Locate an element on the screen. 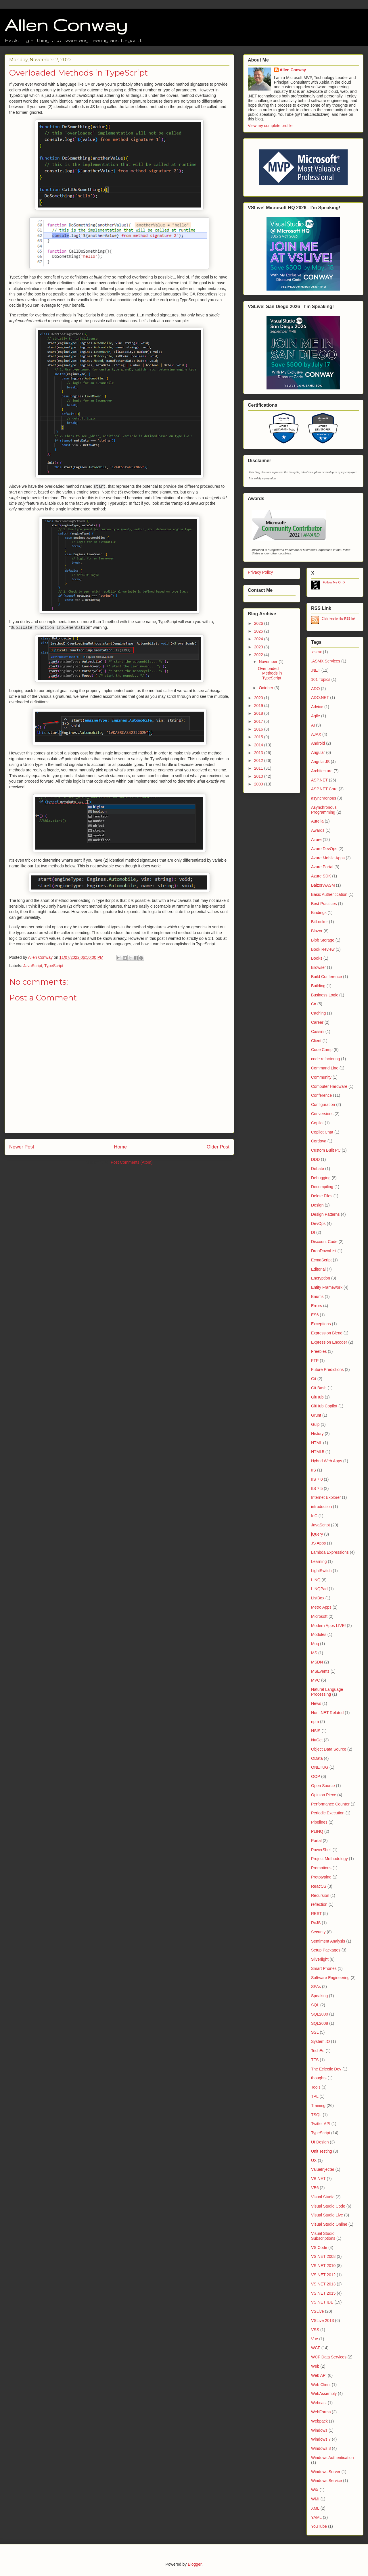 This screenshot has height=2576, width=368. Azure DevOps is located at coordinates (324, 848).